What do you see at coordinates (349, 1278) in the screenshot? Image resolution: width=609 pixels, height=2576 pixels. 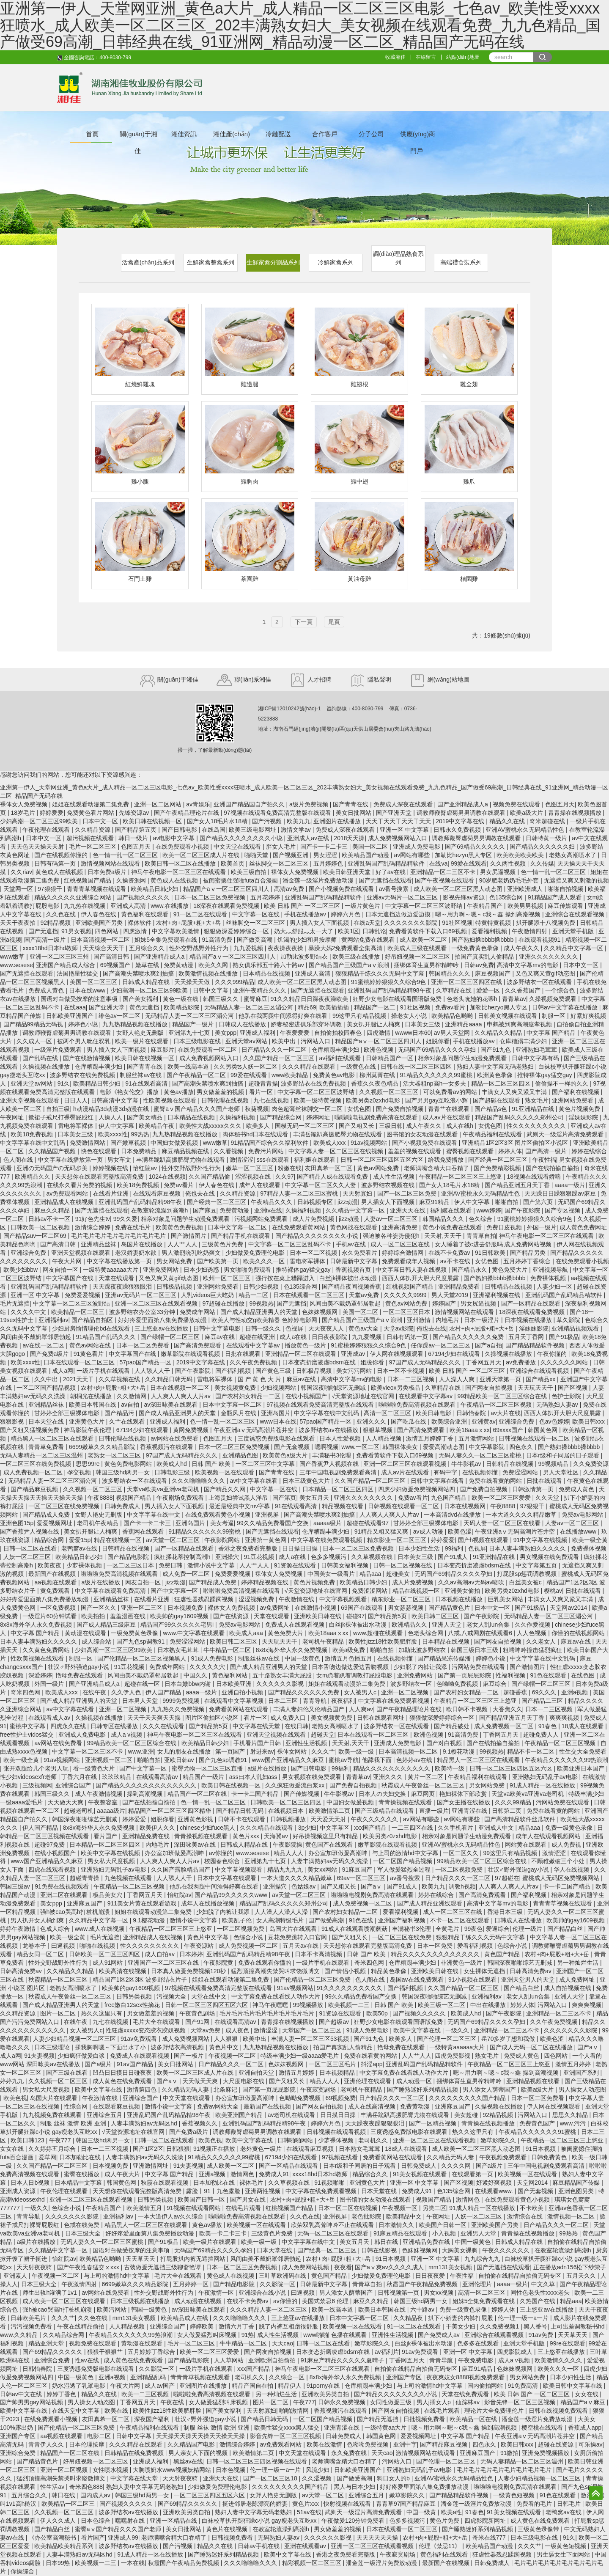 I see `白丝jk裸体被出水动漫` at bounding box center [349, 1278].